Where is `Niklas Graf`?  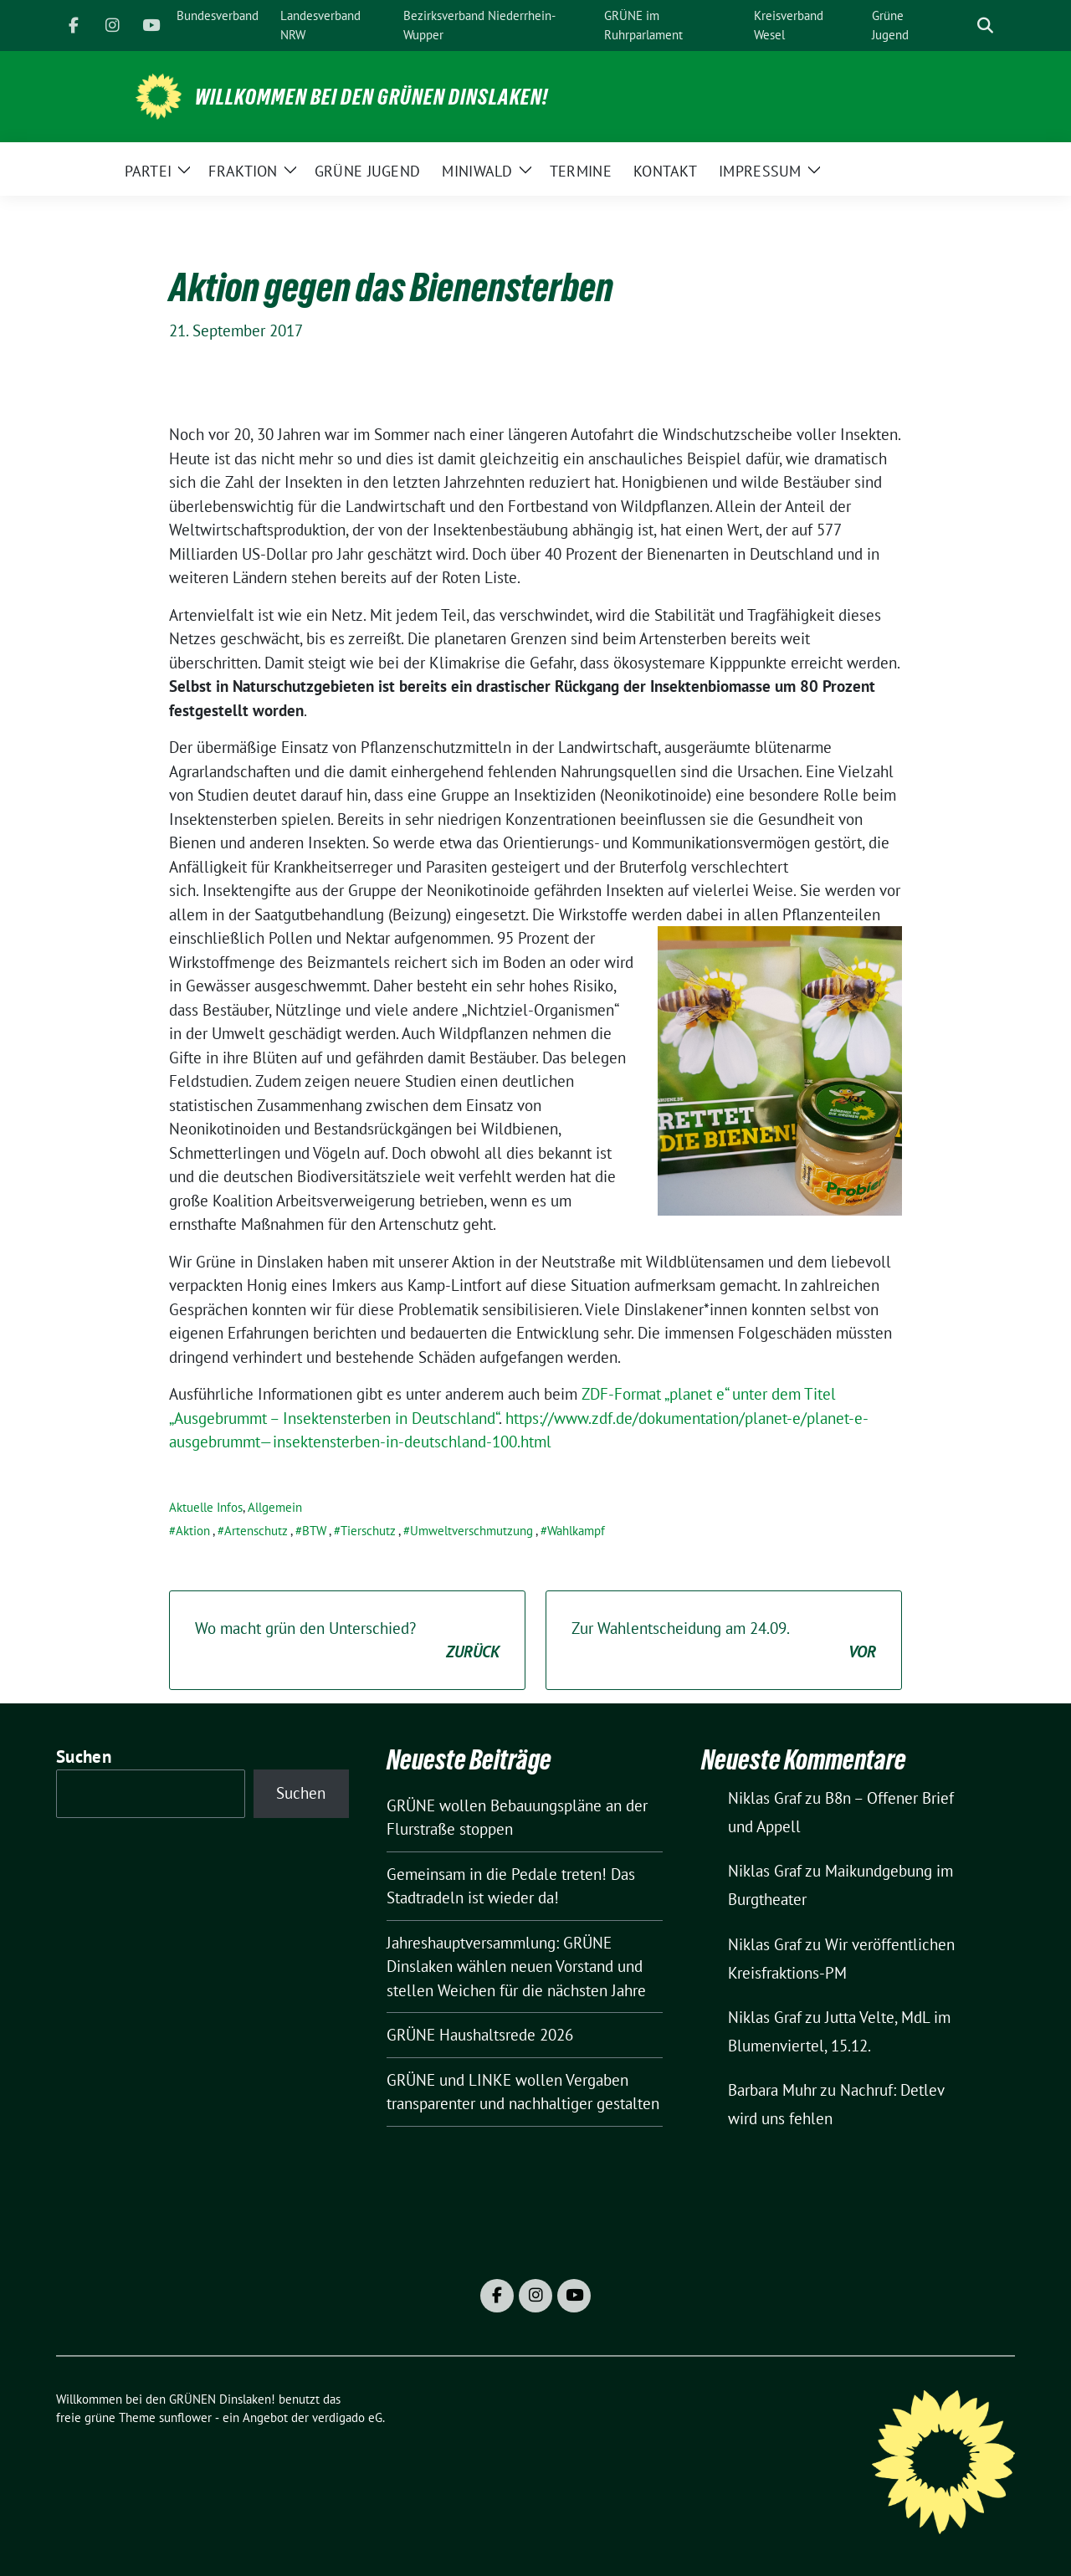
Niklas Graf is located at coordinates (765, 1798).